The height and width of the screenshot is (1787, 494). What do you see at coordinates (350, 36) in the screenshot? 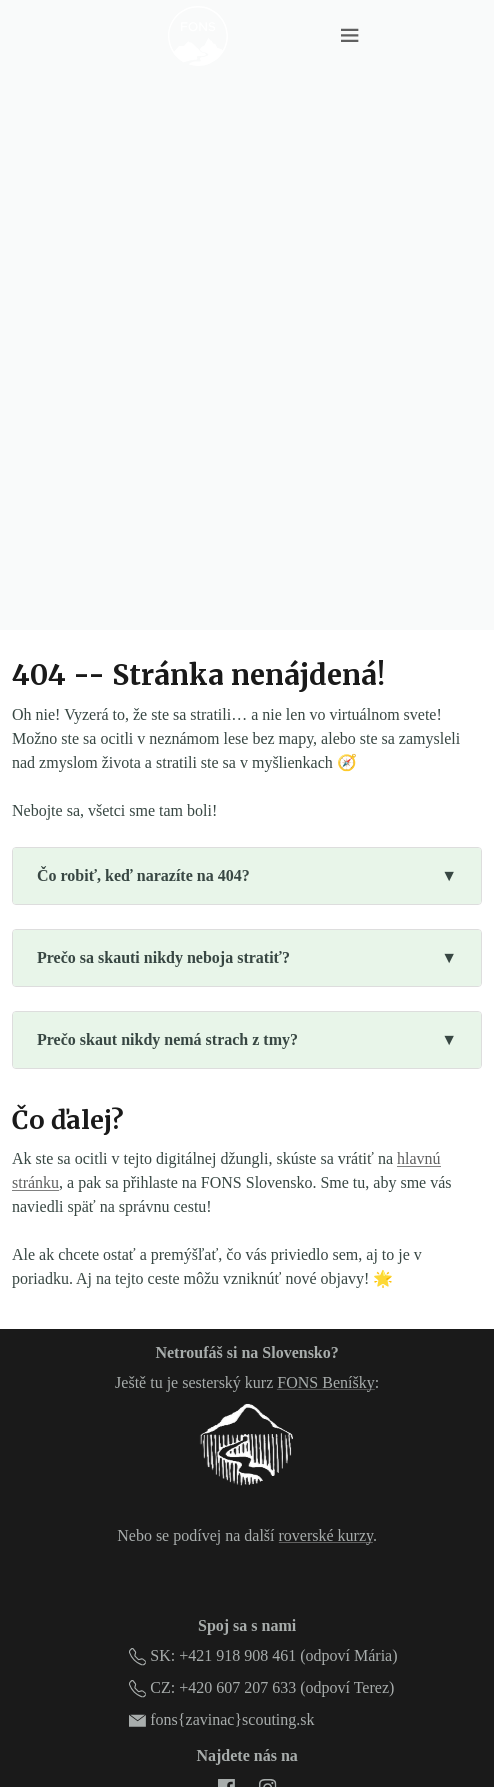
I see `[Menu toggle]` at bounding box center [350, 36].